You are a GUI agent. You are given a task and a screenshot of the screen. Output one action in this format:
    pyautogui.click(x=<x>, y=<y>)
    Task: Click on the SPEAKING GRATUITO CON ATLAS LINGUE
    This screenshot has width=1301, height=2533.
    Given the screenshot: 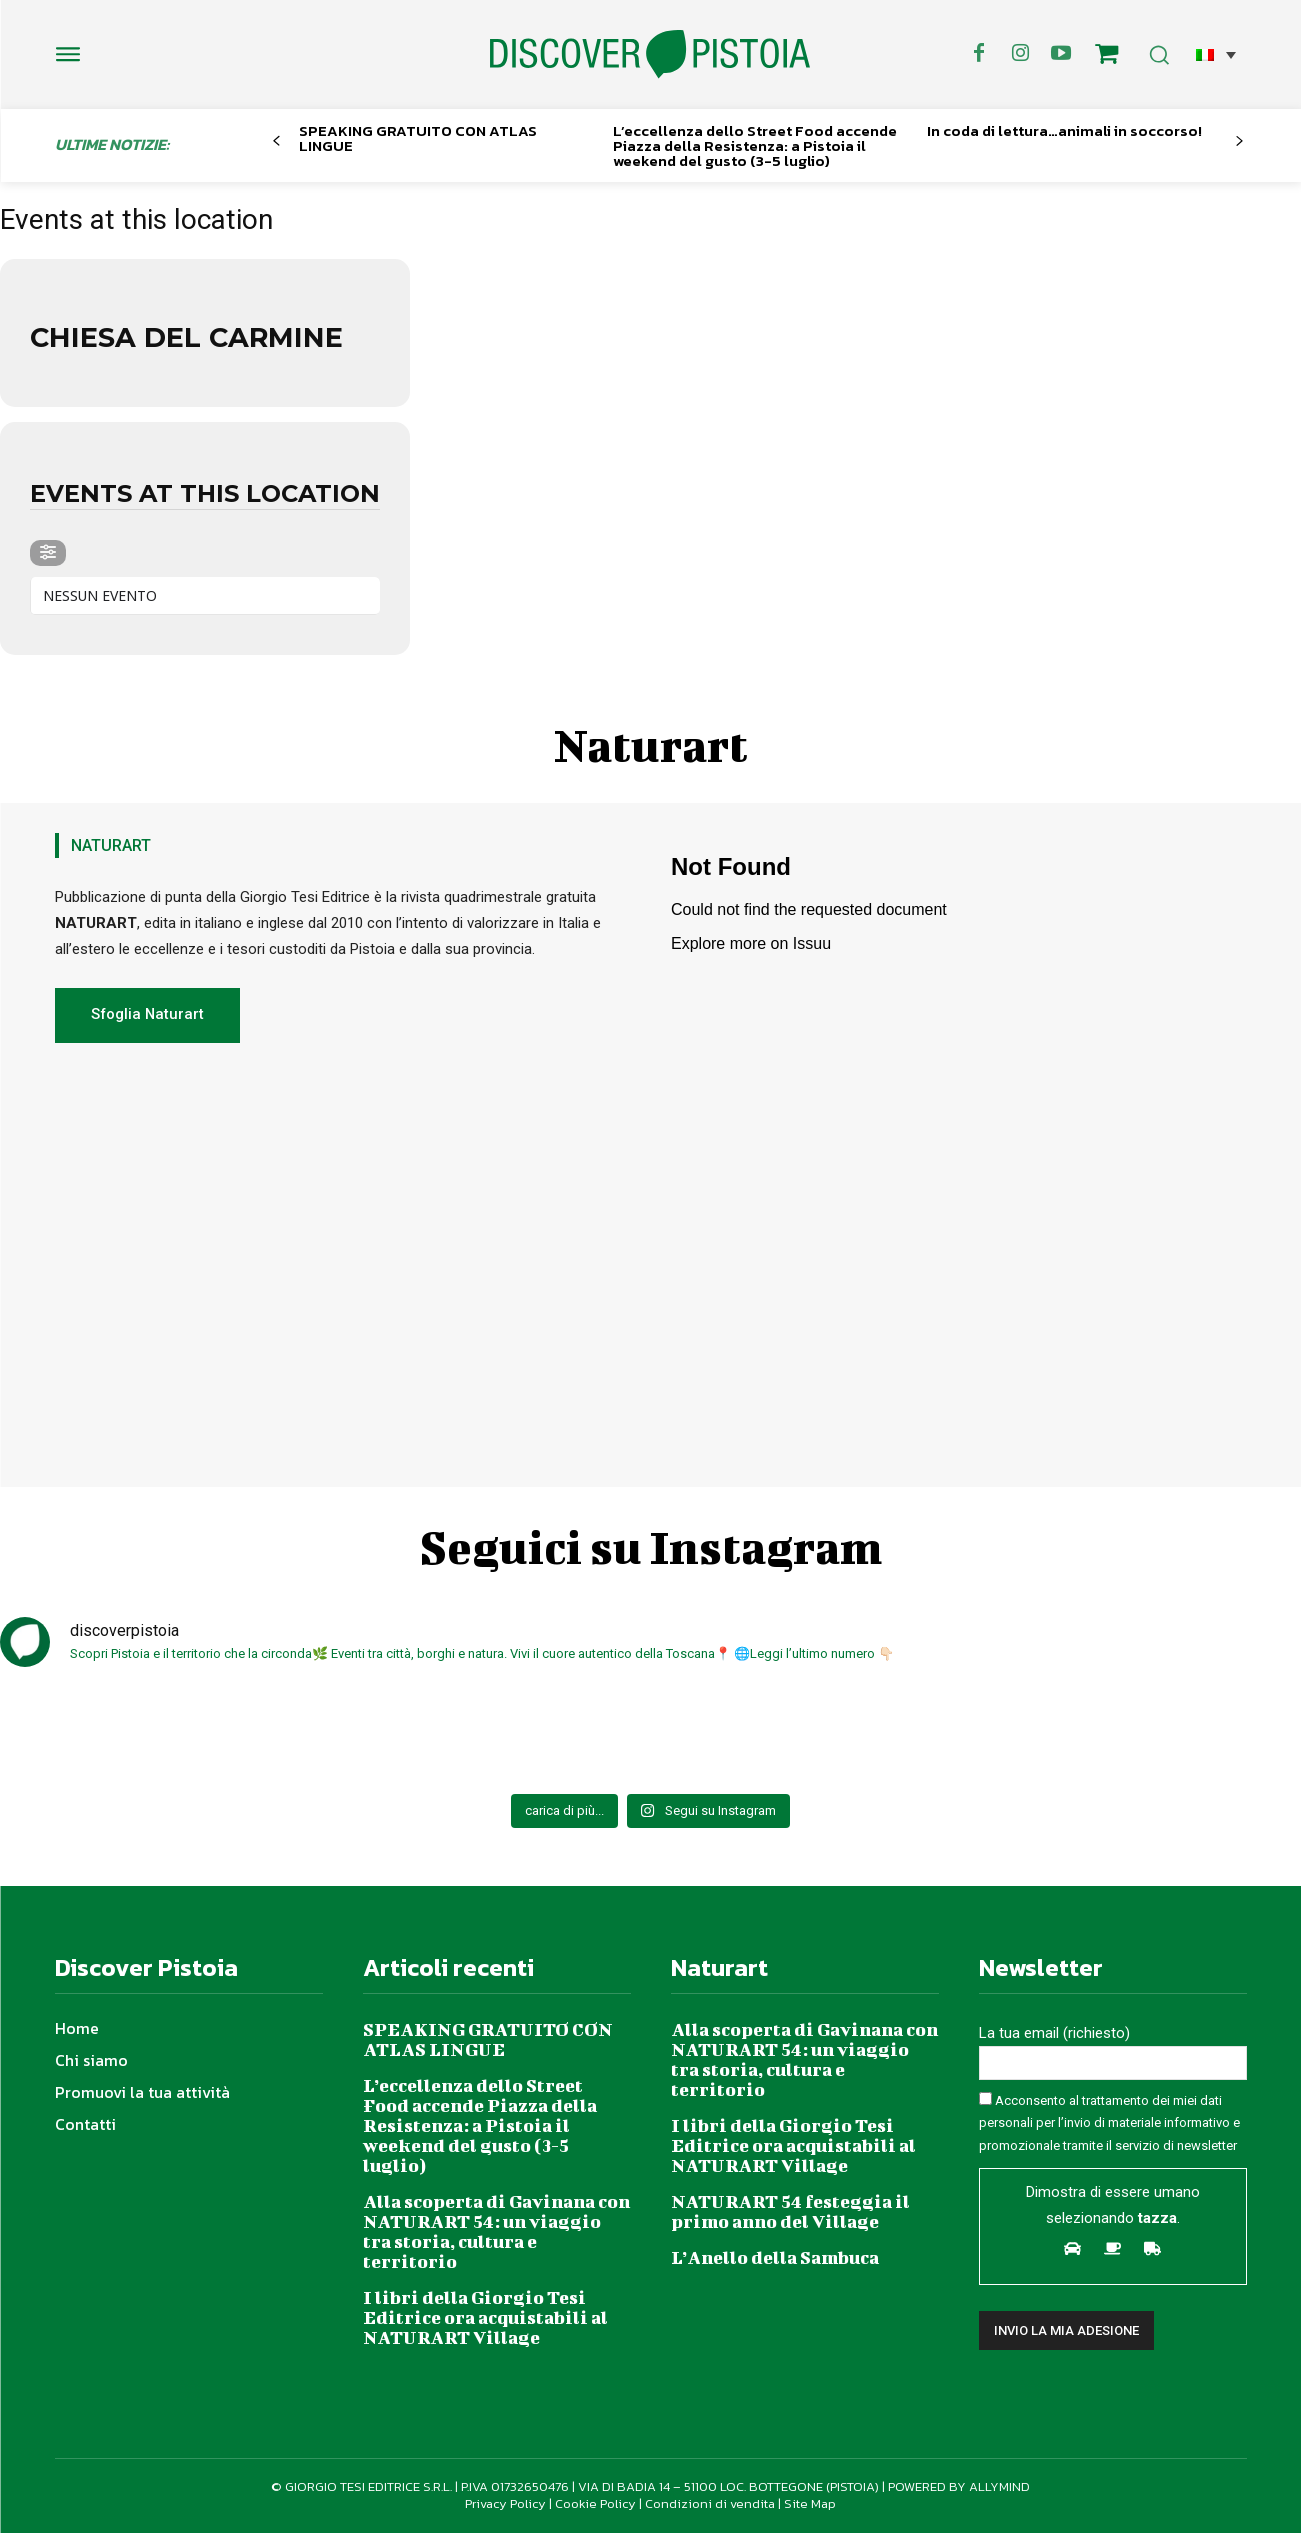 What is the action you would take?
    pyautogui.click(x=418, y=138)
    